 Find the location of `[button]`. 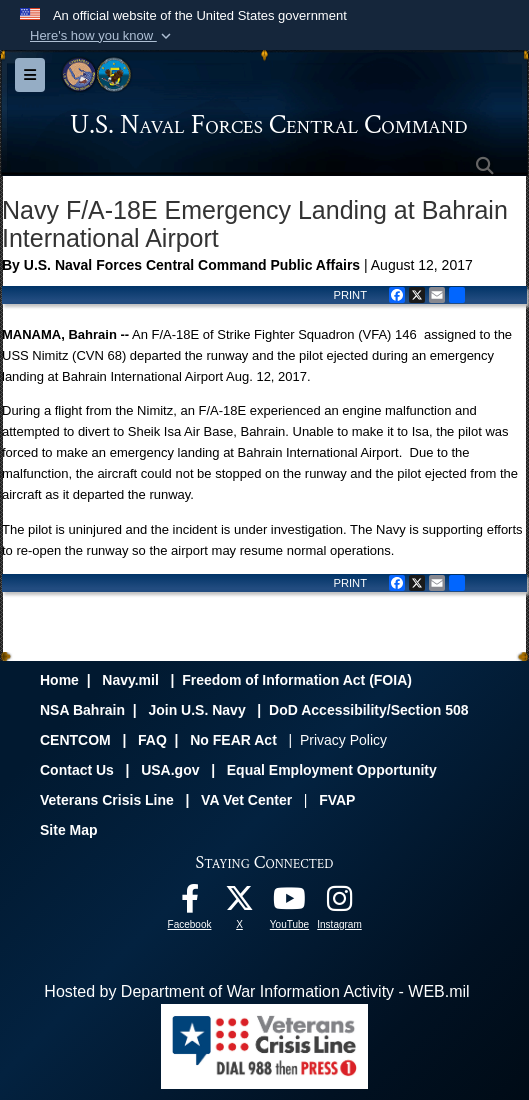

[button] is located at coordinates (102, 36).